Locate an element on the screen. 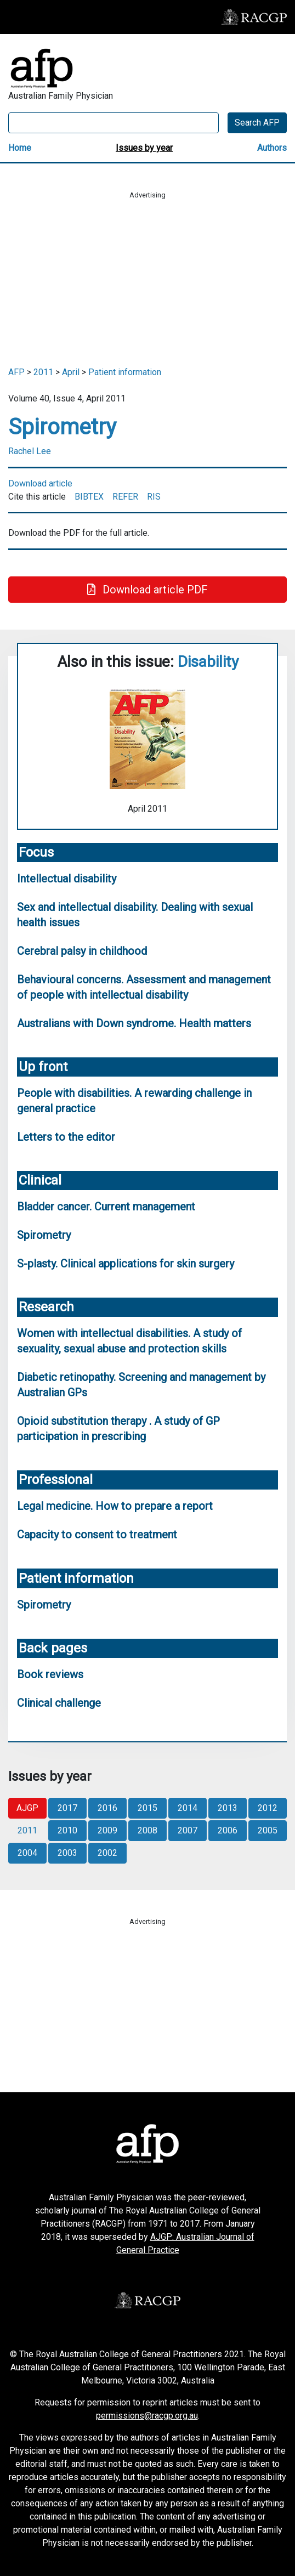  2008 is located at coordinates (147, 1830).